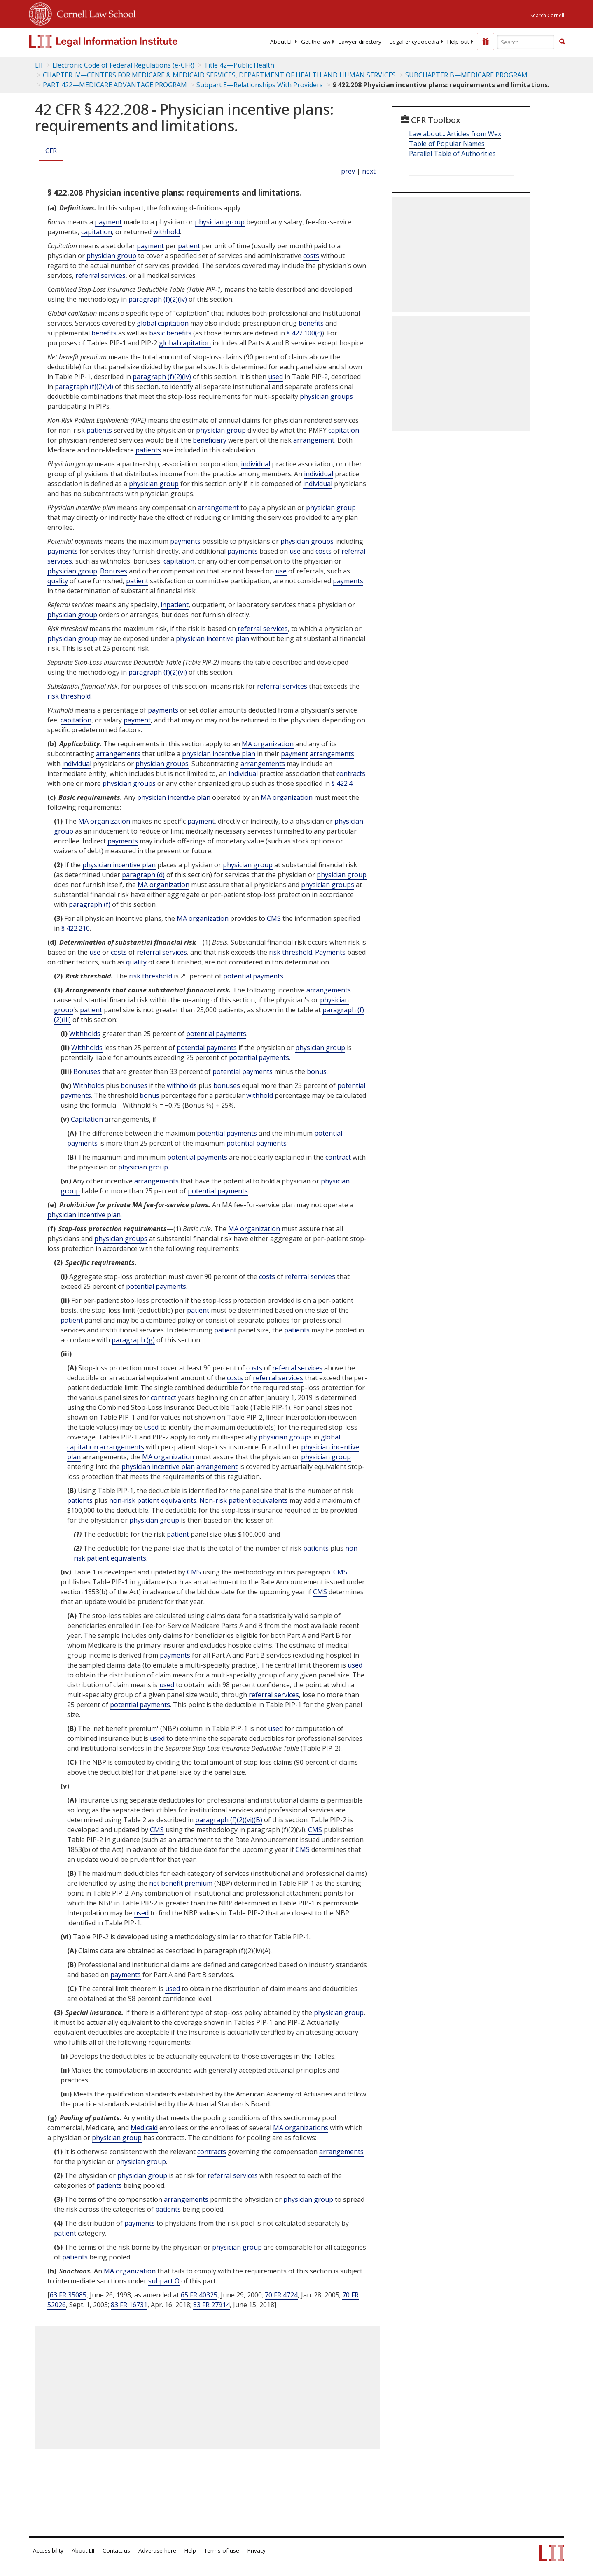 This screenshot has width=593, height=2576. Describe the element at coordinates (166, 231) in the screenshot. I see `withhold [Definitions - withhold]` at that location.